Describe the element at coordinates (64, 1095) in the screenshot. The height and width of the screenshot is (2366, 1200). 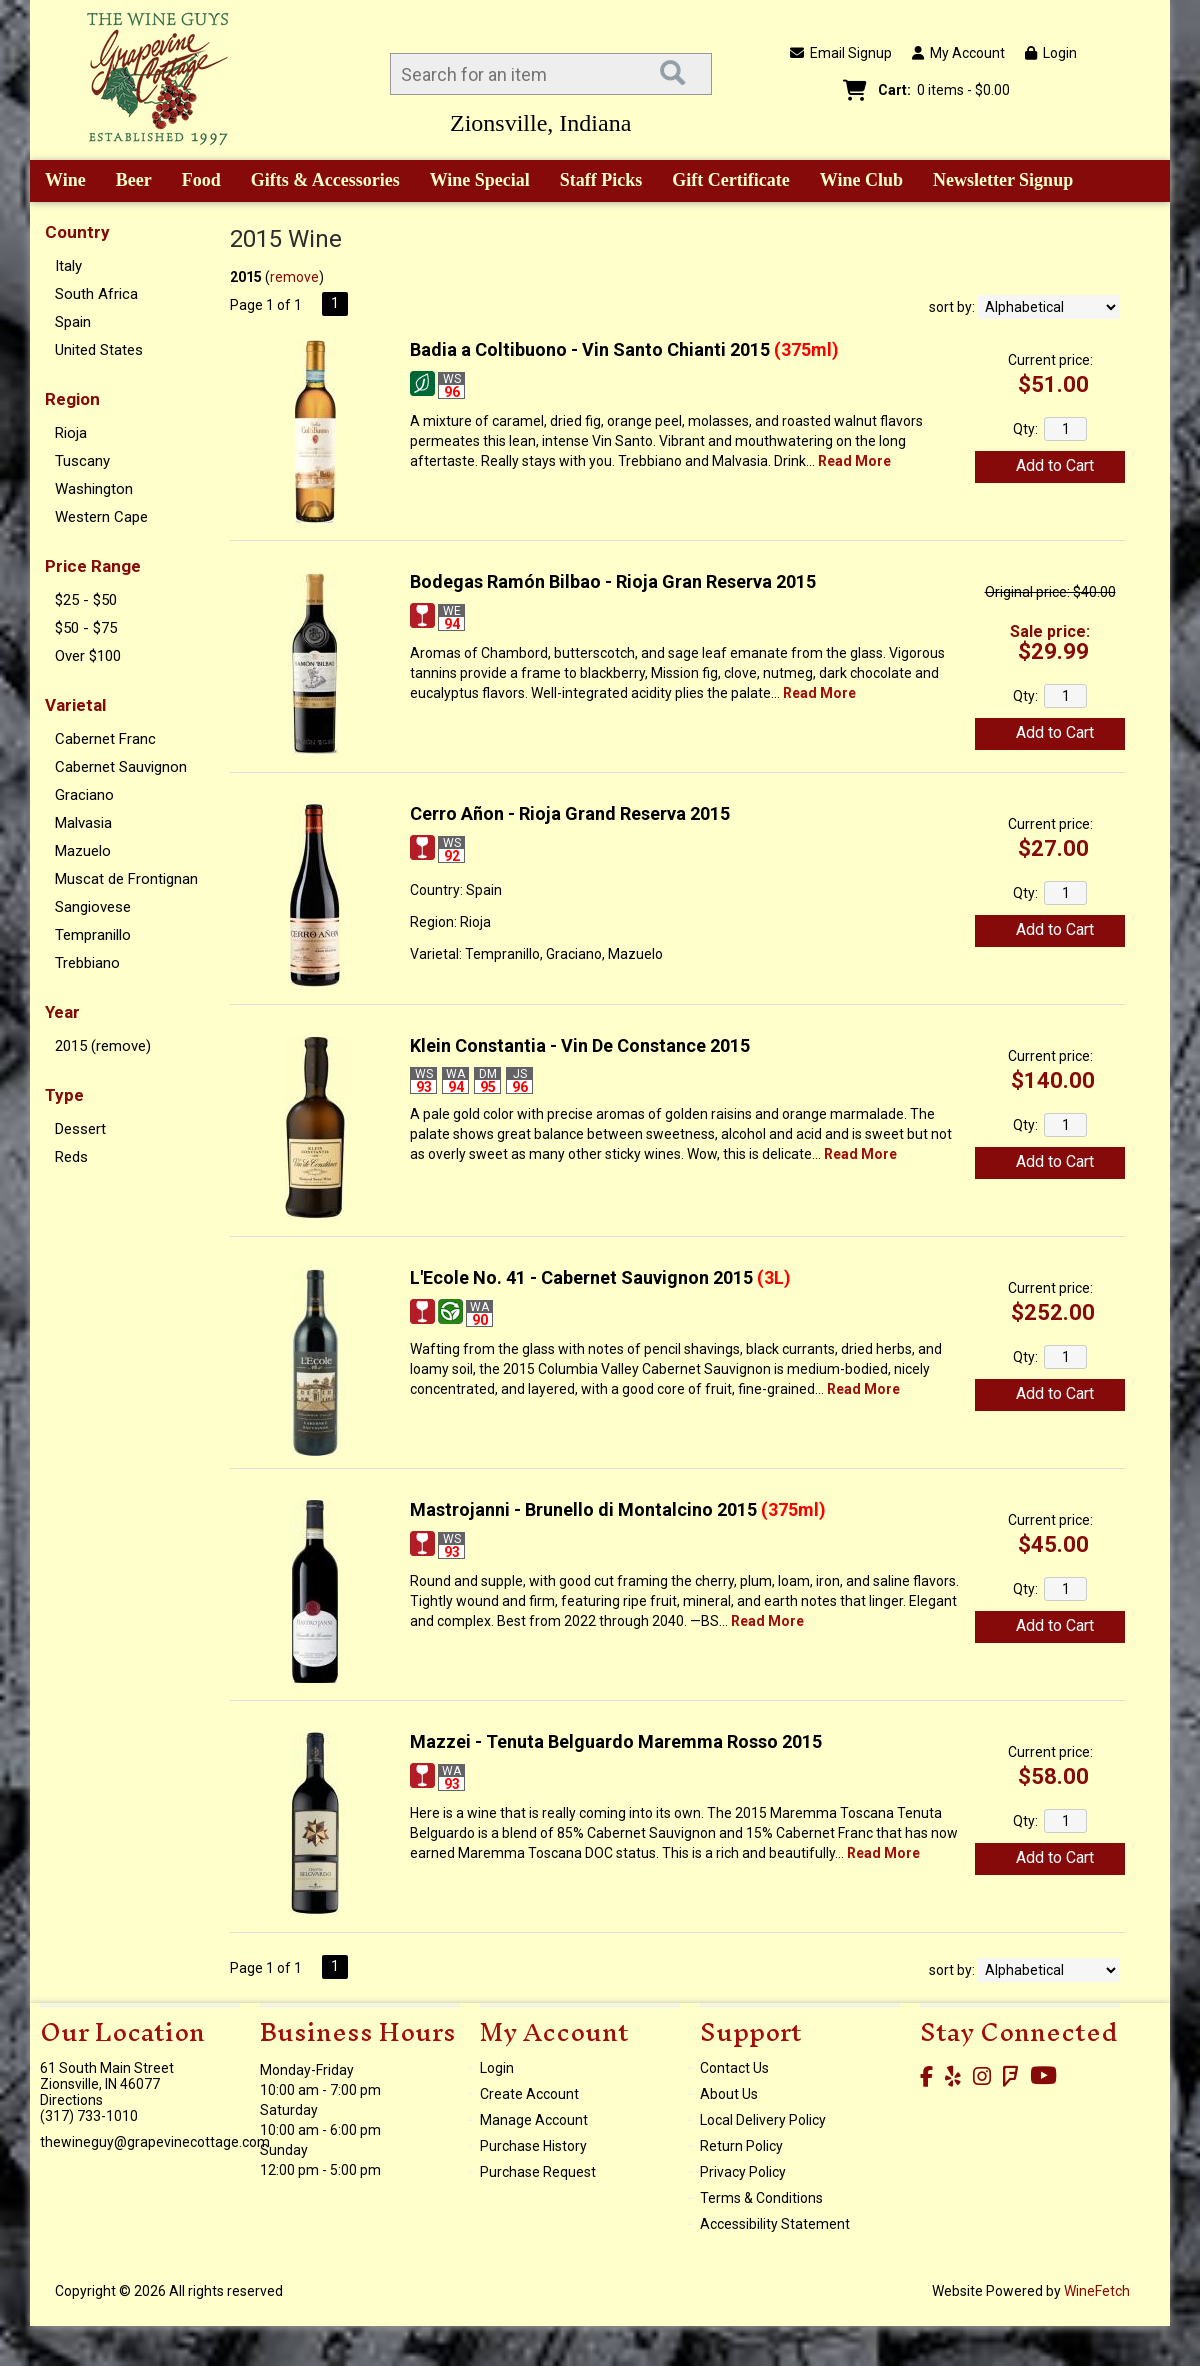
I see `Type` at that location.